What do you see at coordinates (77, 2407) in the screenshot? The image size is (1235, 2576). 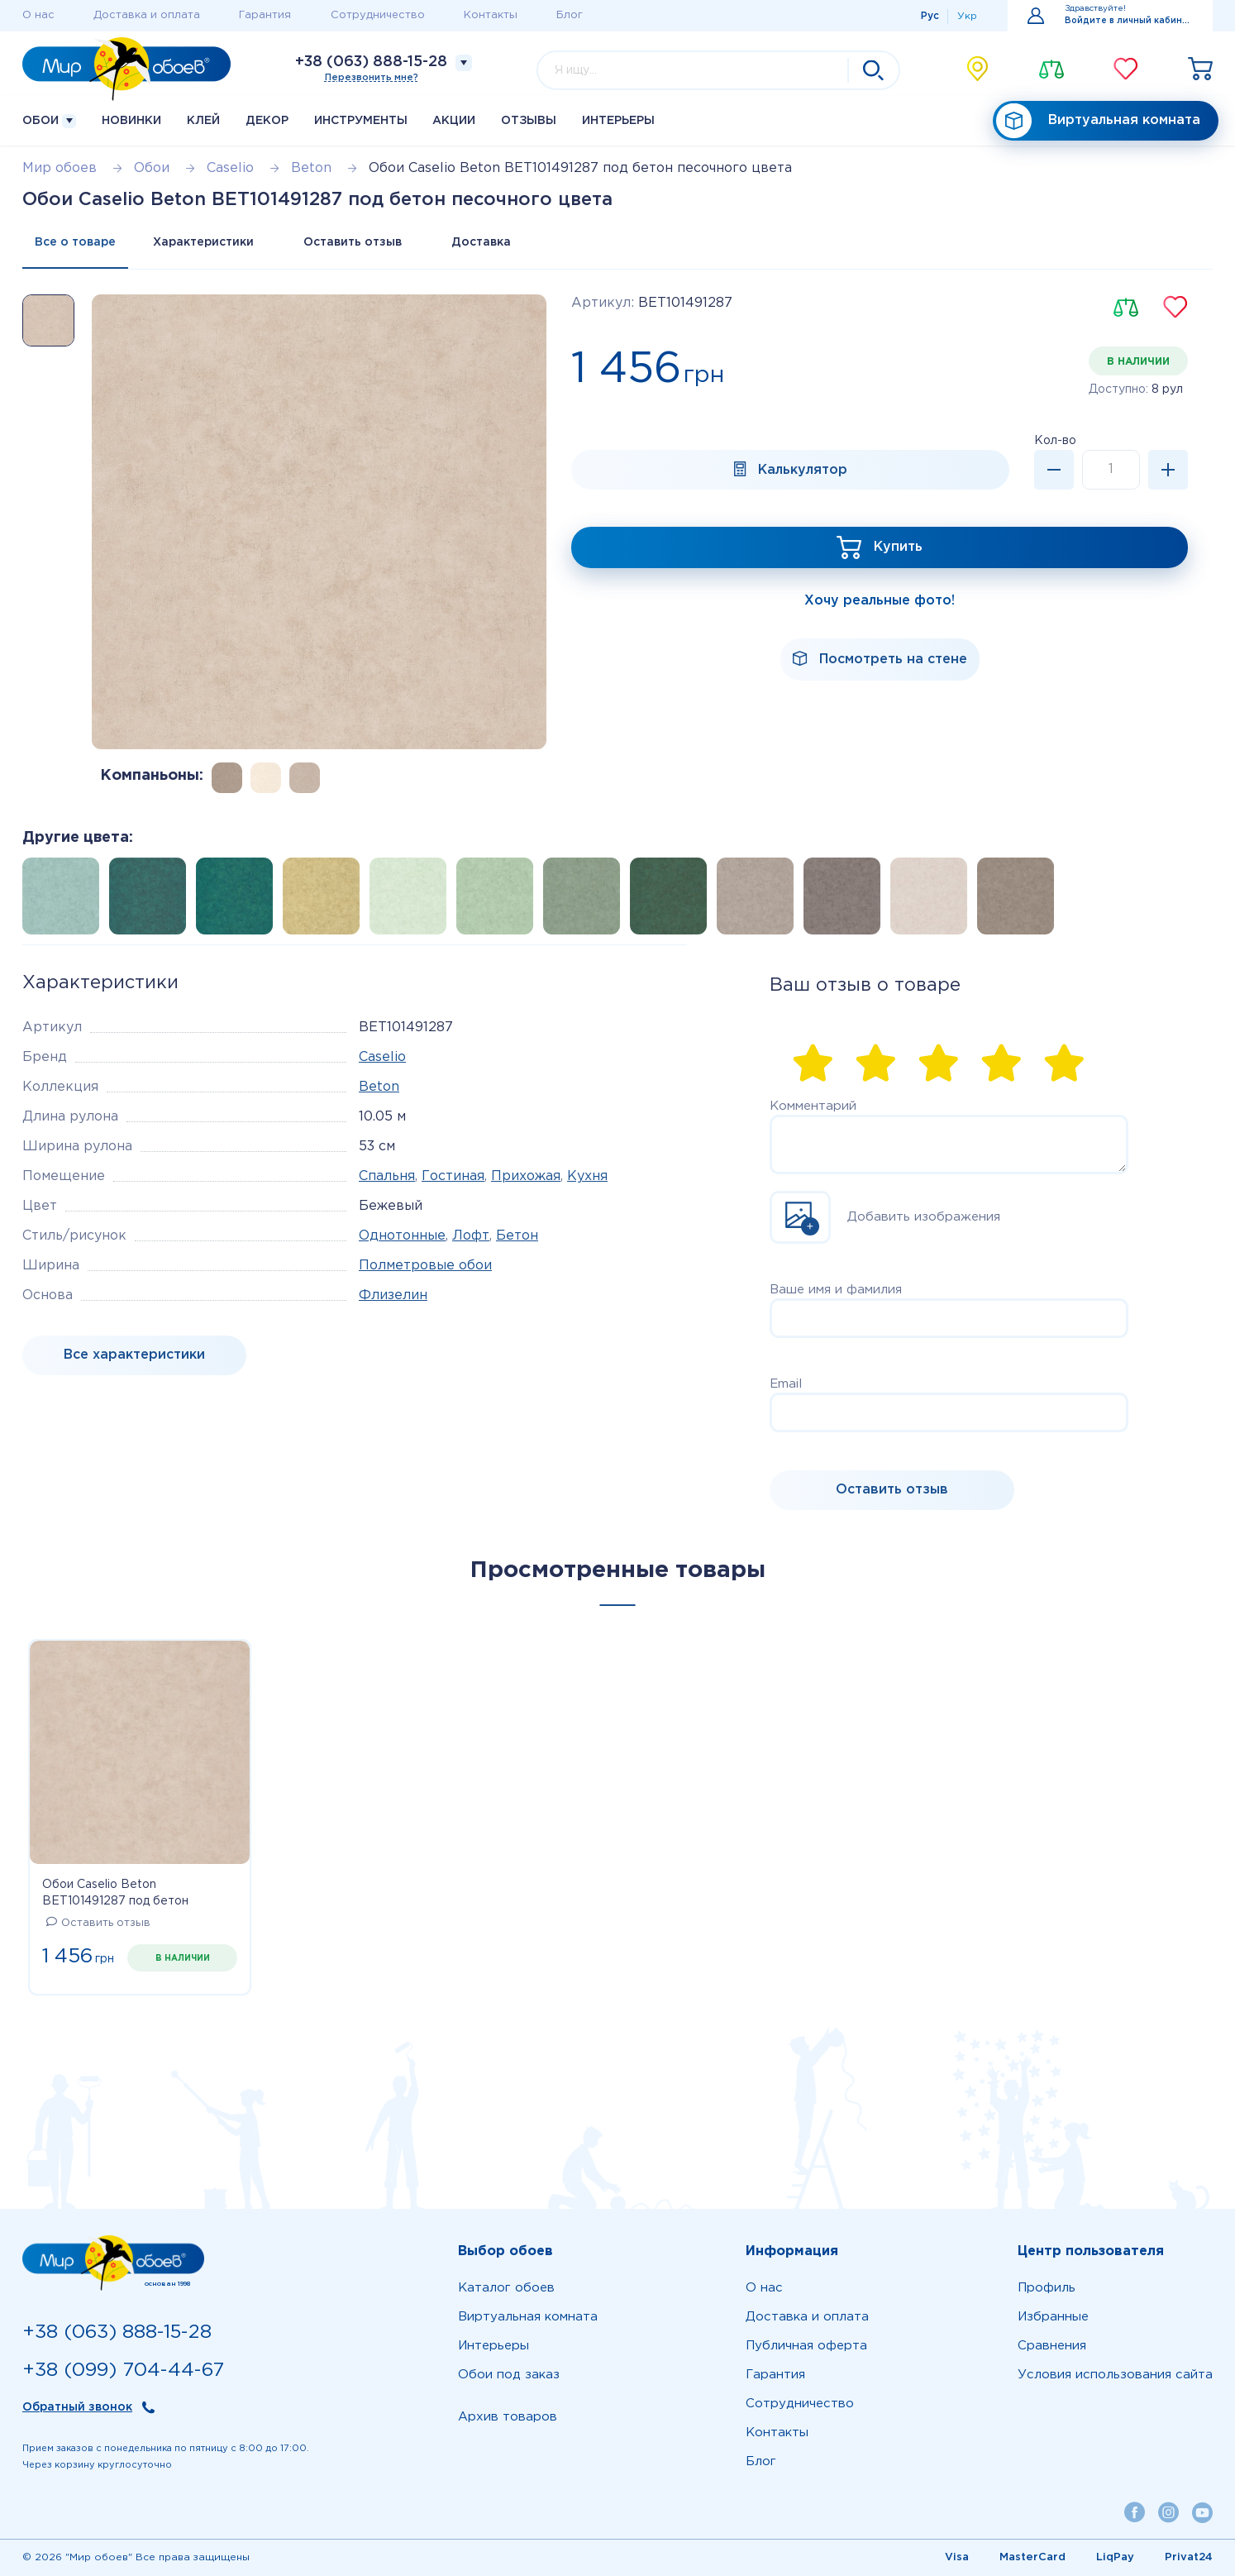 I see `Обратный звонок` at bounding box center [77, 2407].